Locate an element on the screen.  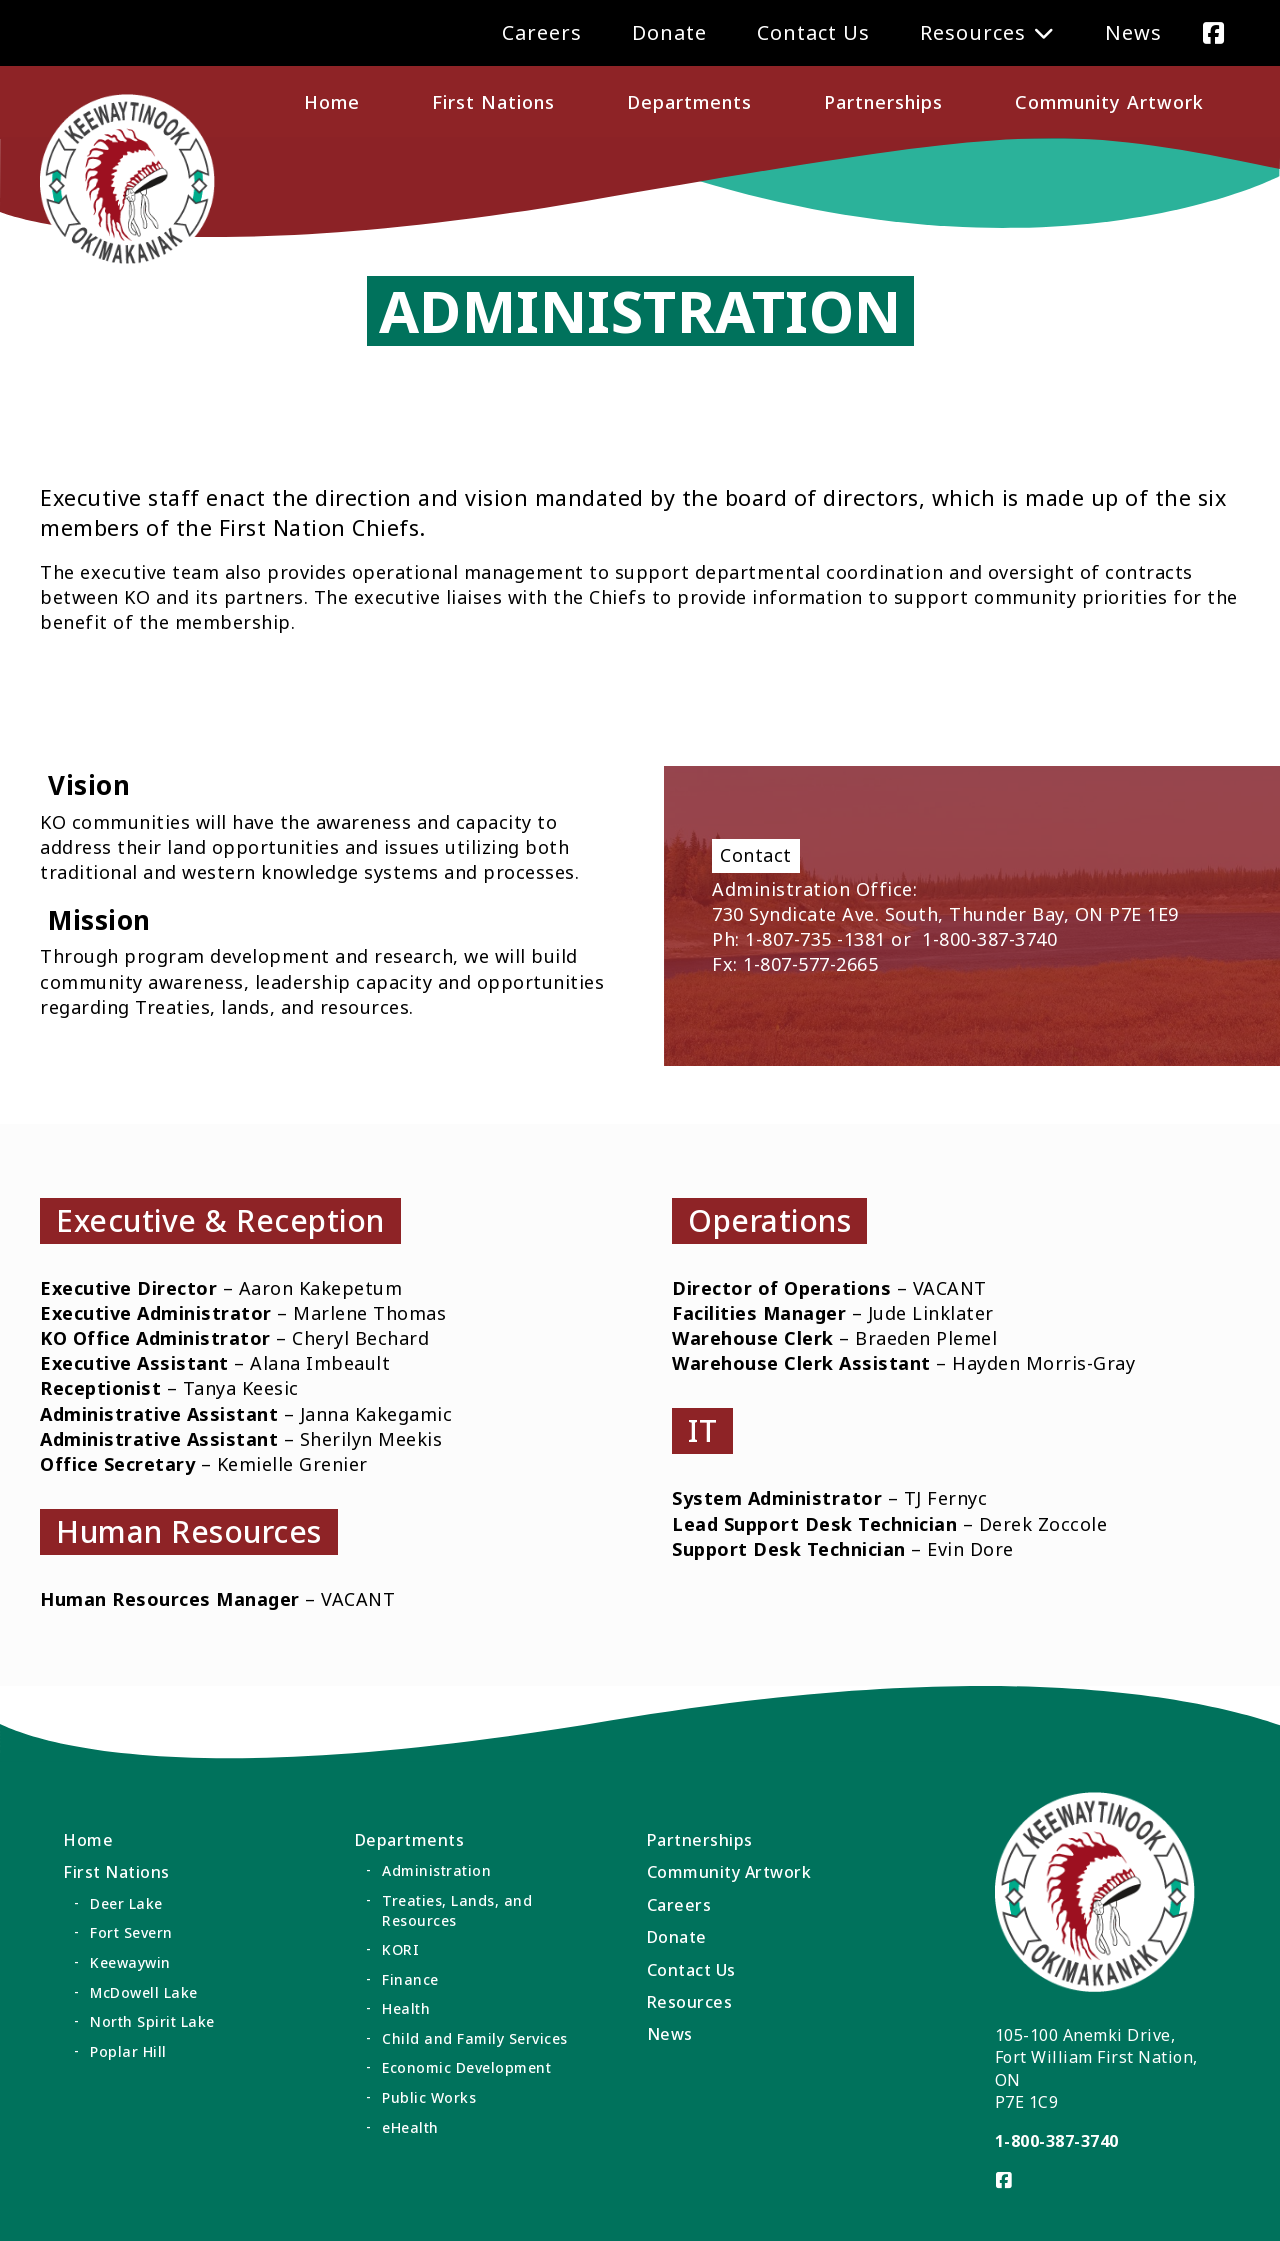
Contact Us is located at coordinates (813, 32).